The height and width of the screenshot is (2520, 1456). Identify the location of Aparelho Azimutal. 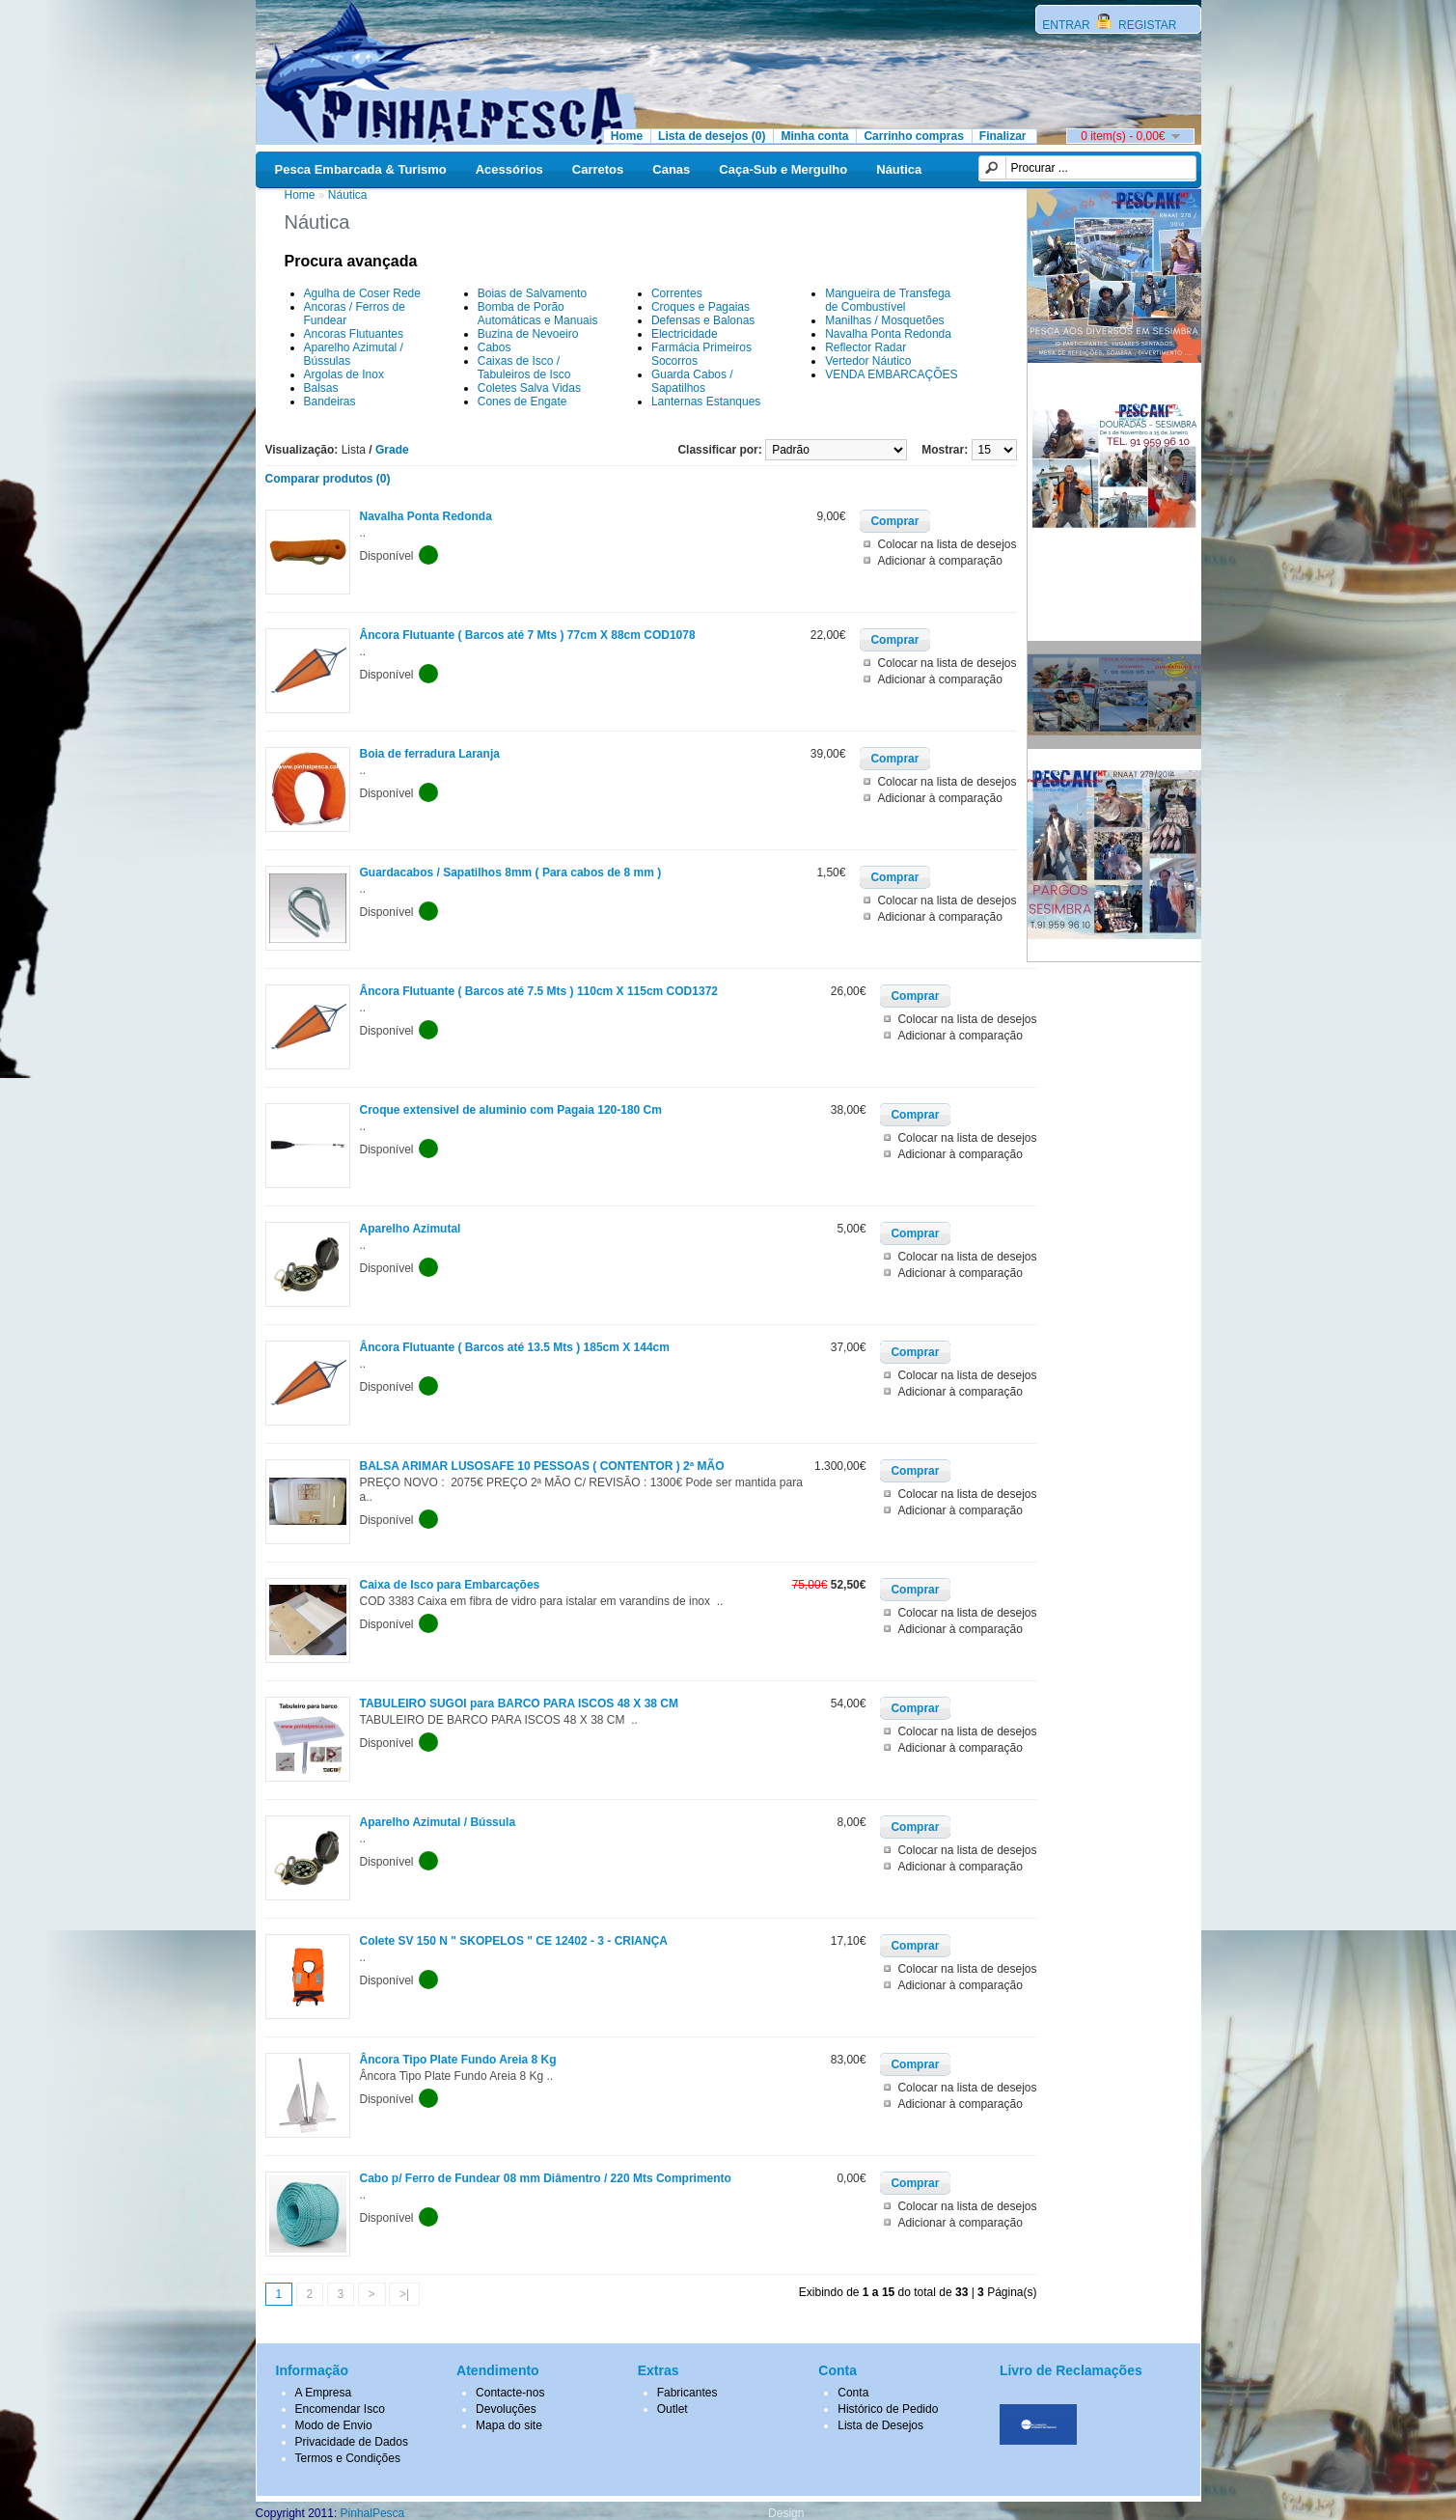
(410, 1228).